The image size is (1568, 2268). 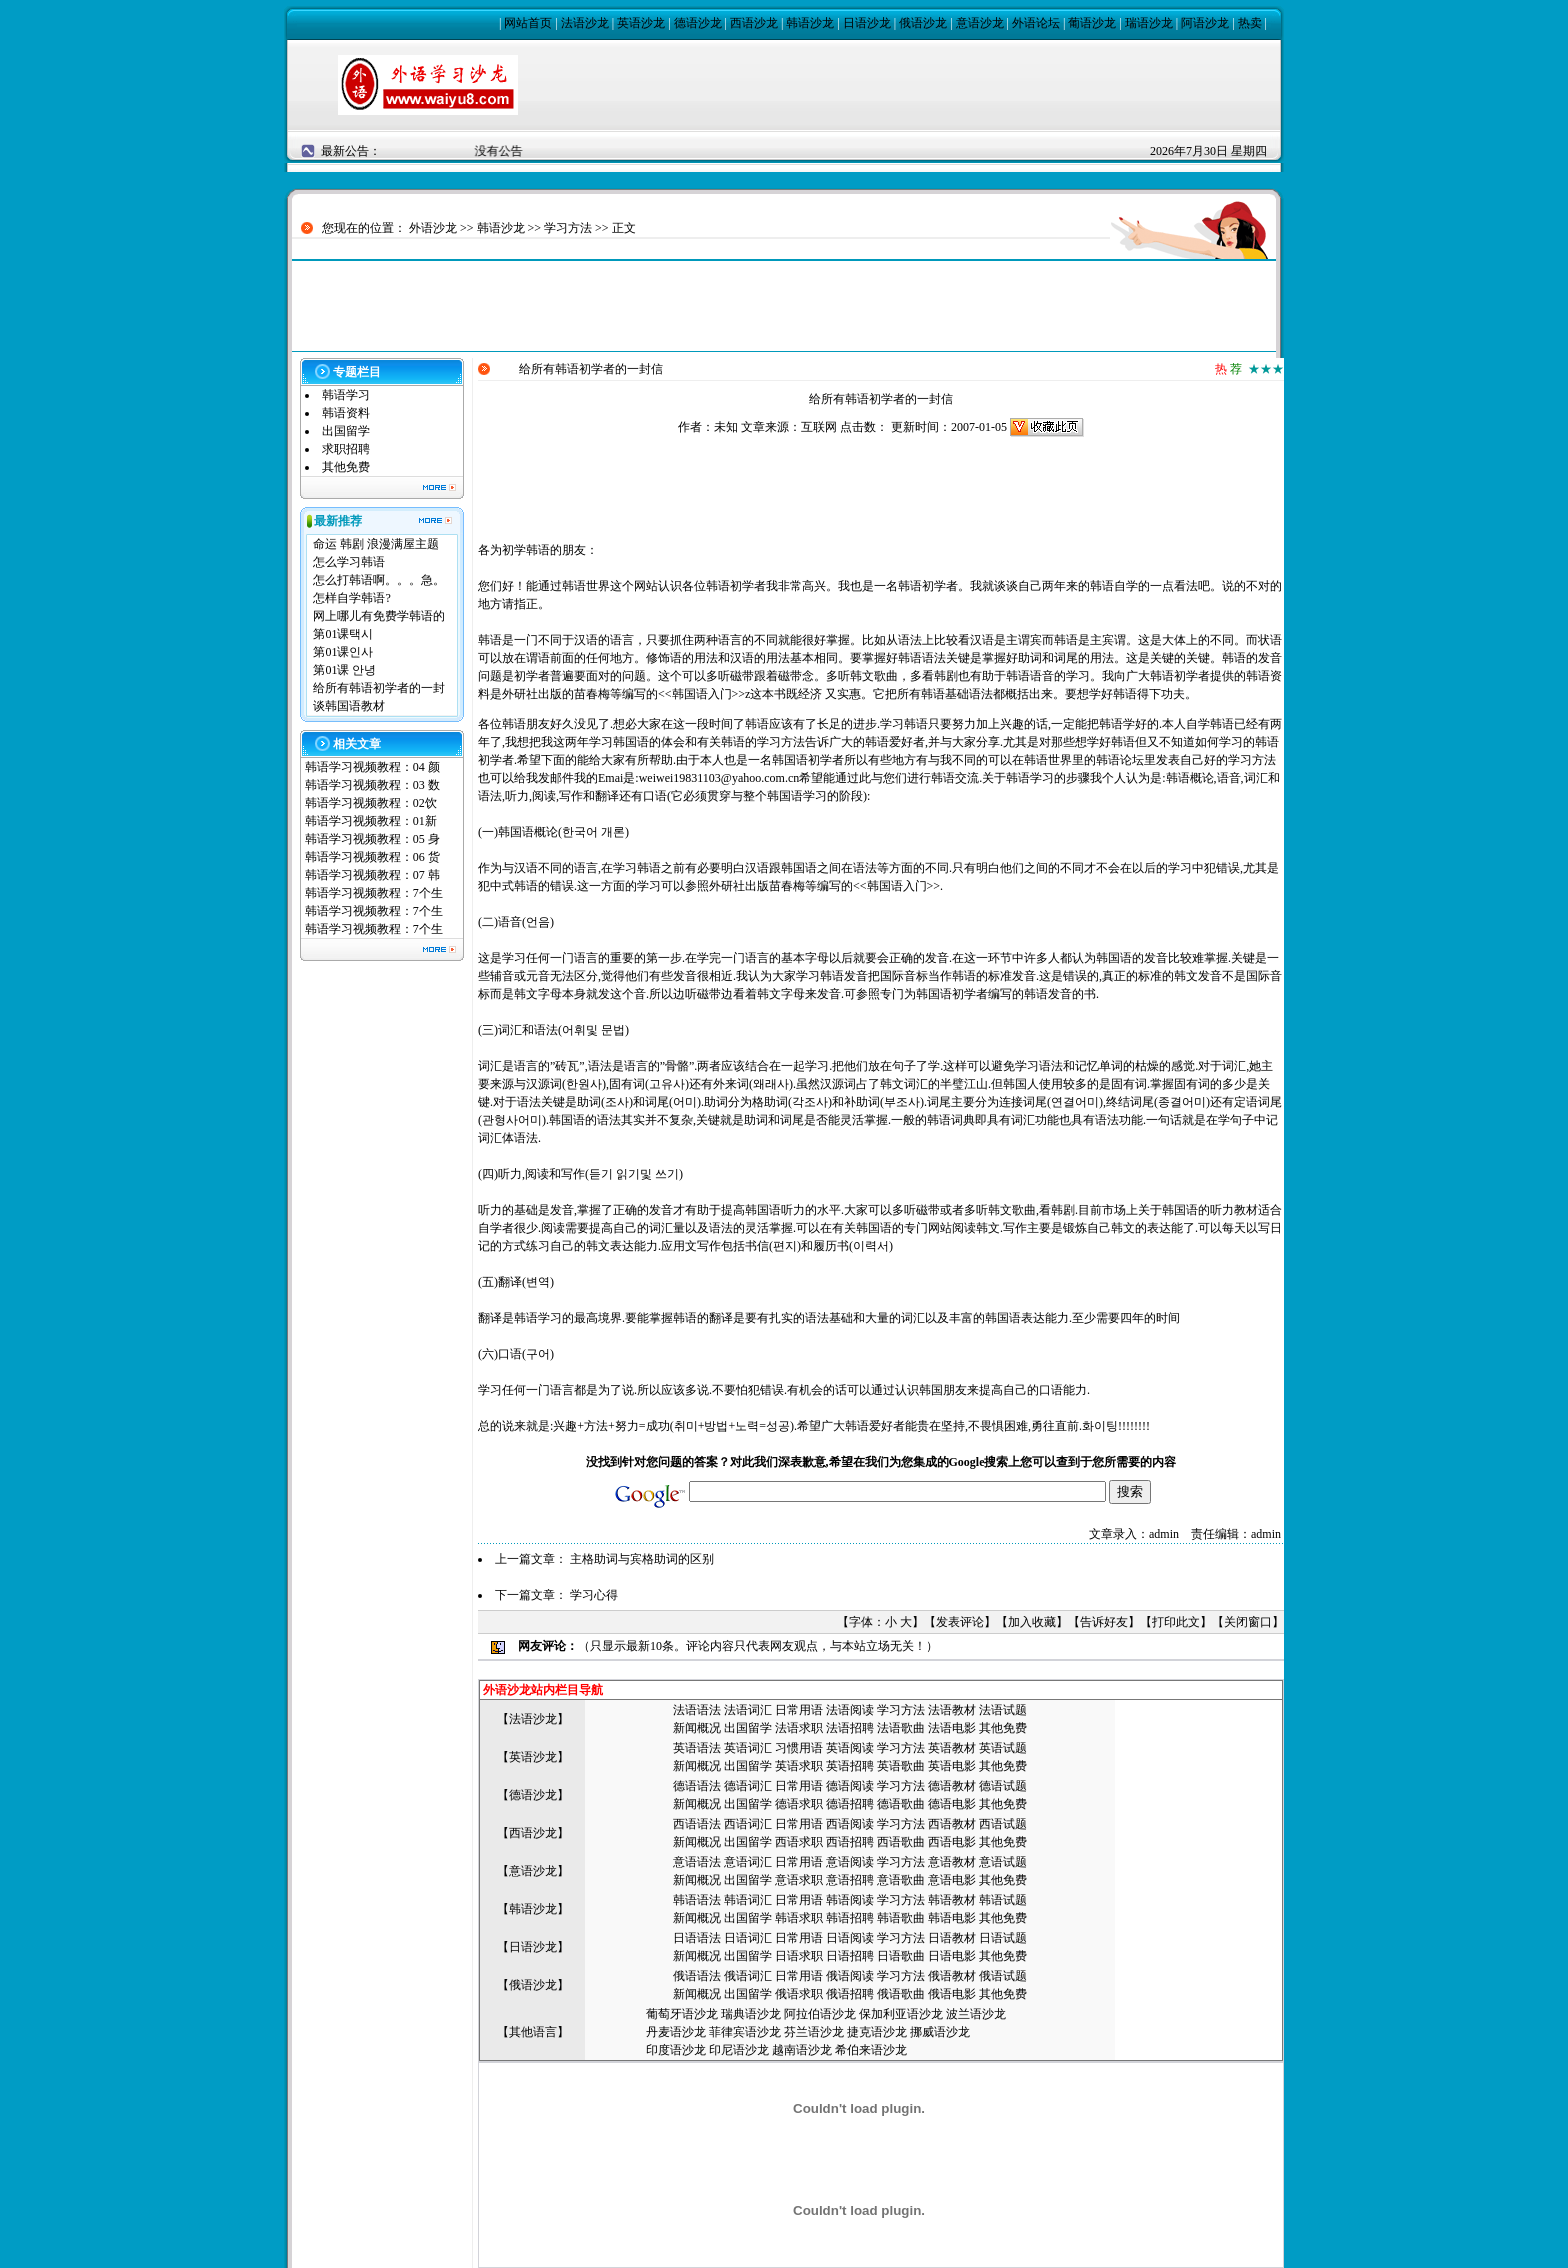 I want to click on 阿语沙龙, so click(x=1205, y=23).